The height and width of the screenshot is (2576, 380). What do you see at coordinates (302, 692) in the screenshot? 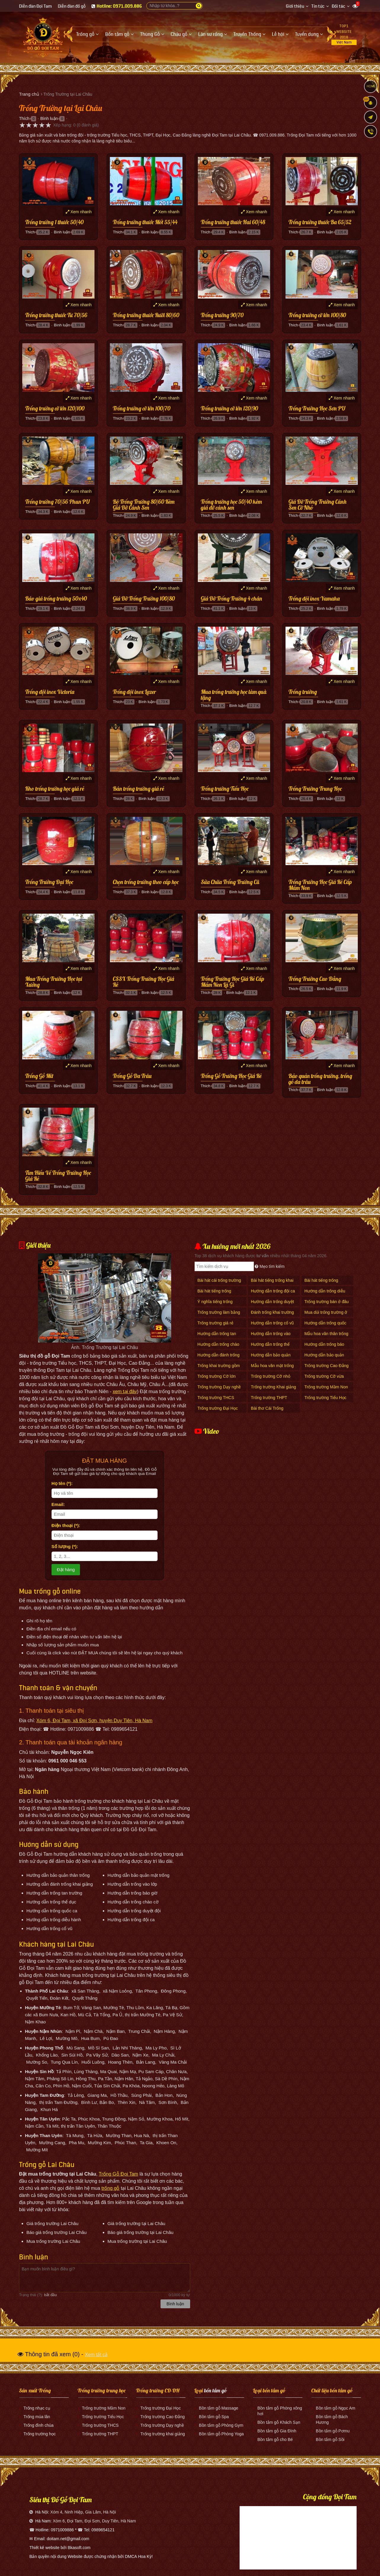
I see `Trống trường` at bounding box center [302, 692].